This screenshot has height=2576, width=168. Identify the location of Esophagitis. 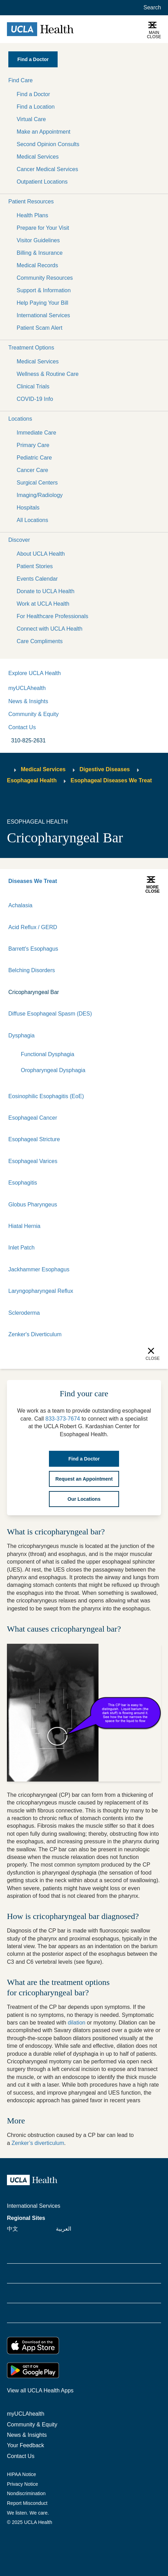
(22, 1183).